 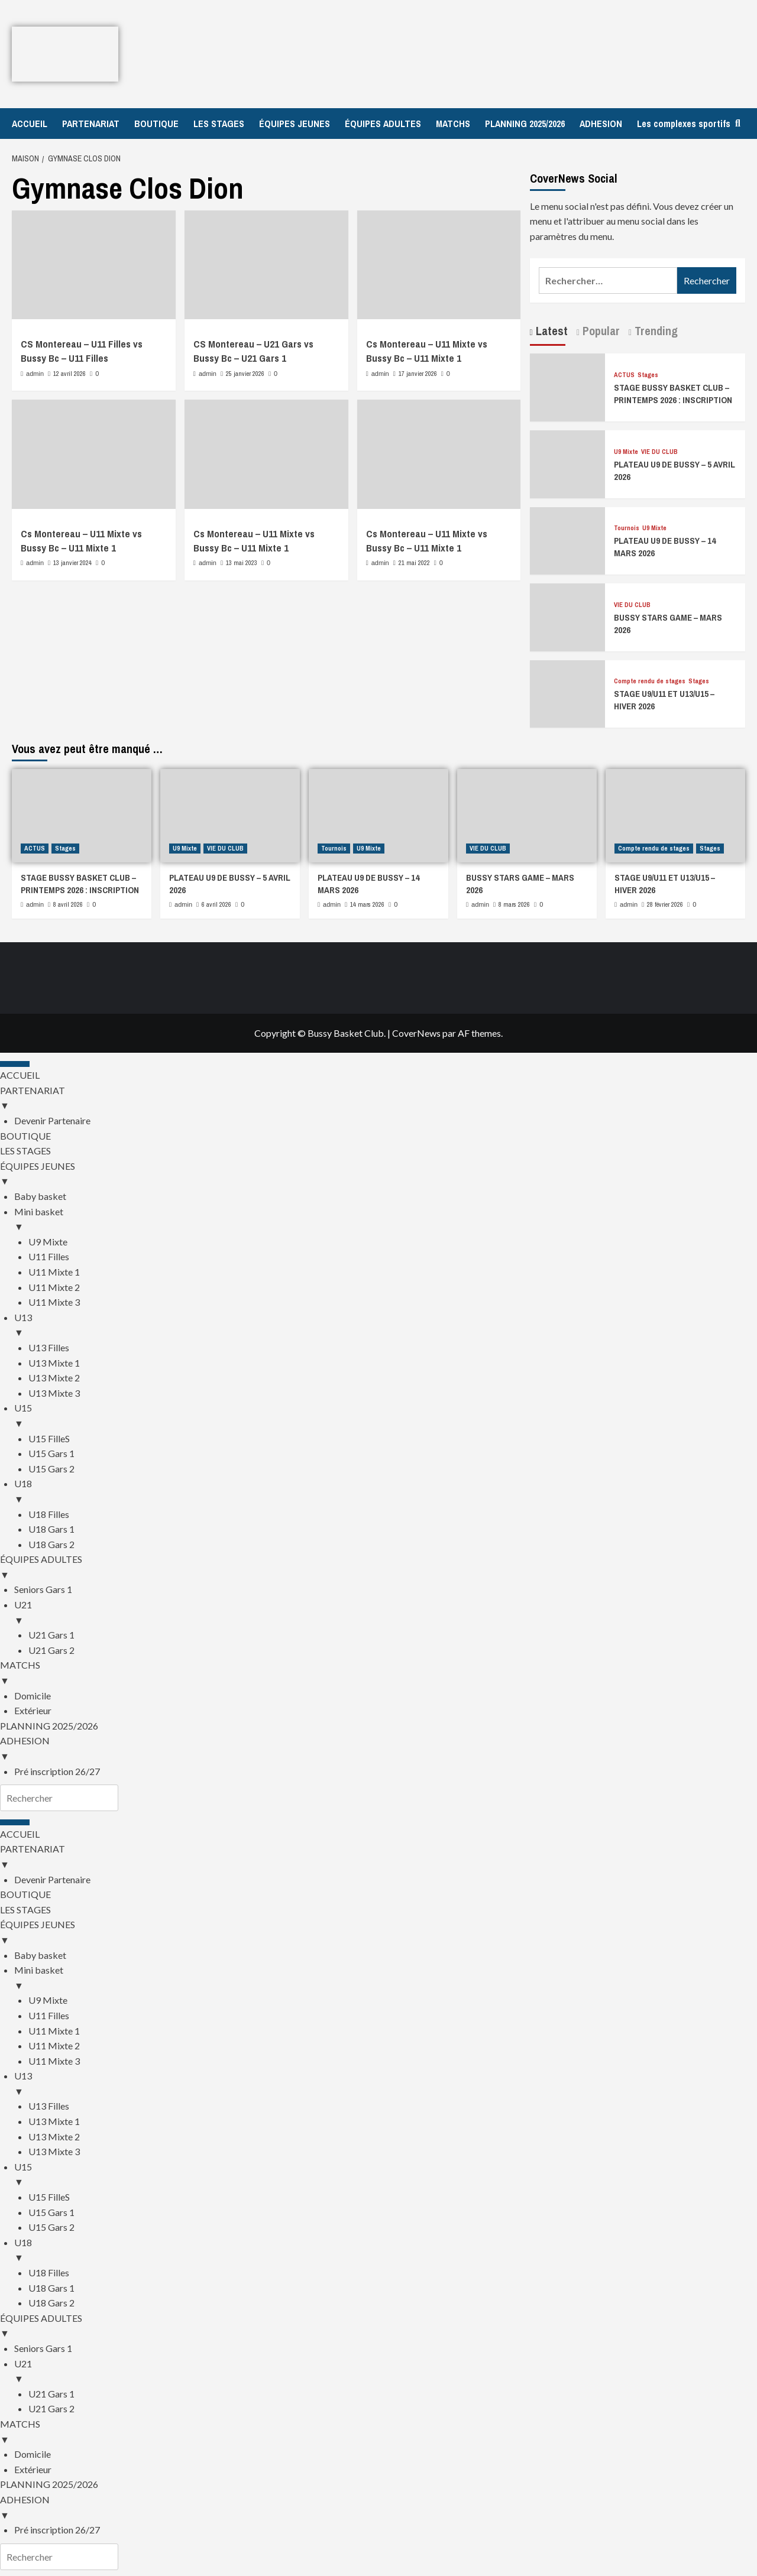 What do you see at coordinates (51, 1544) in the screenshot?
I see `U18 Gars 2 [menuitem]` at bounding box center [51, 1544].